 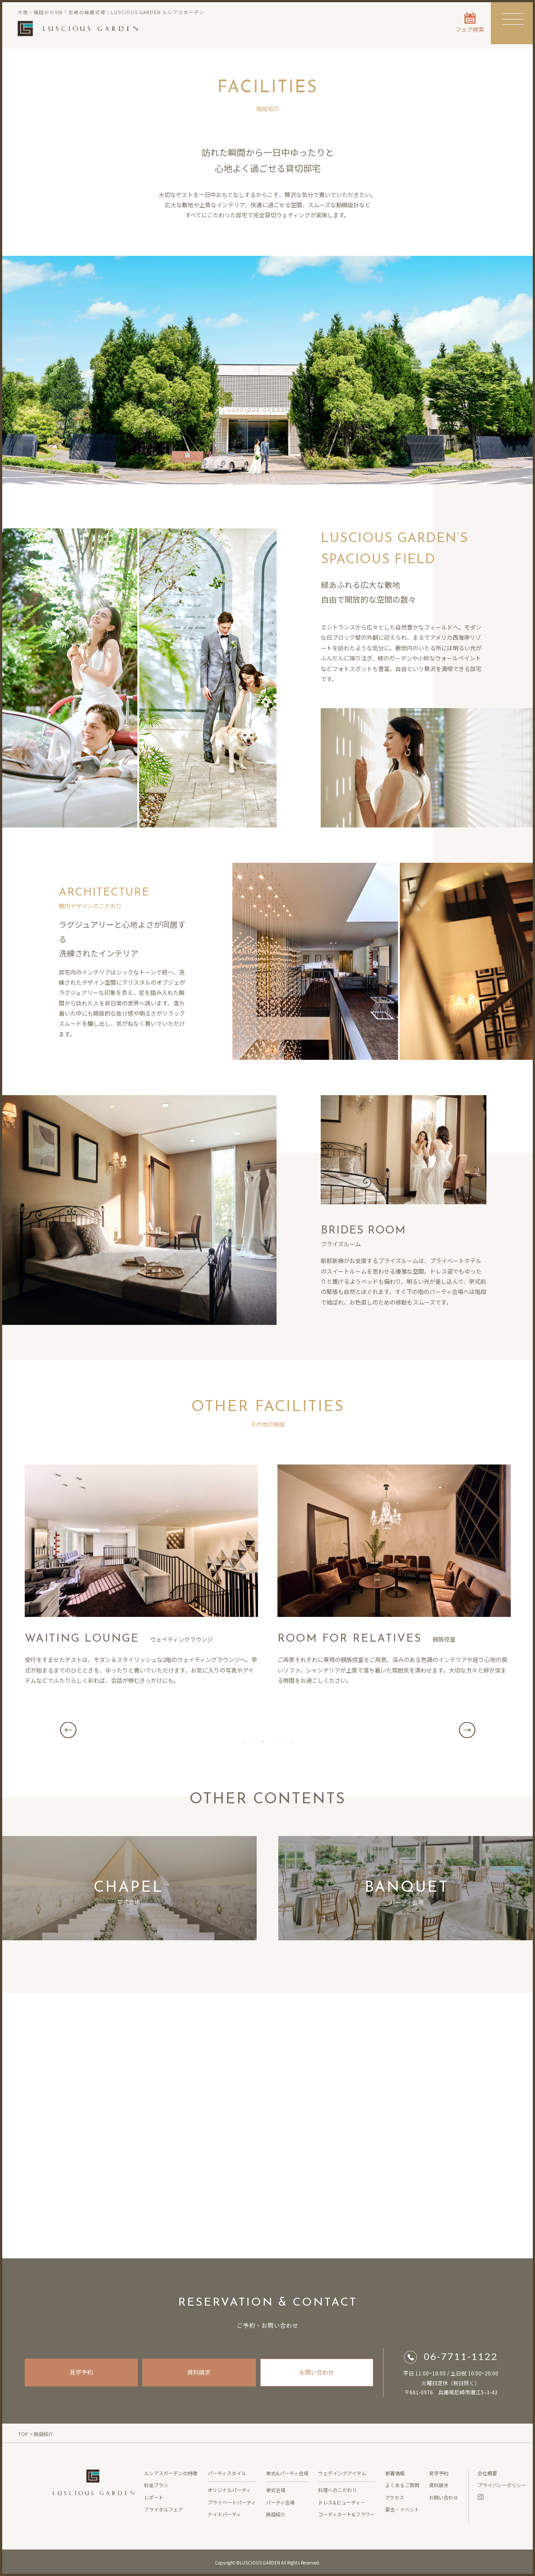 What do you see at coordinates (287, 2473) in the screenshot?
I see `挙式&パーティ会場` at bounding box center [287, 2473].